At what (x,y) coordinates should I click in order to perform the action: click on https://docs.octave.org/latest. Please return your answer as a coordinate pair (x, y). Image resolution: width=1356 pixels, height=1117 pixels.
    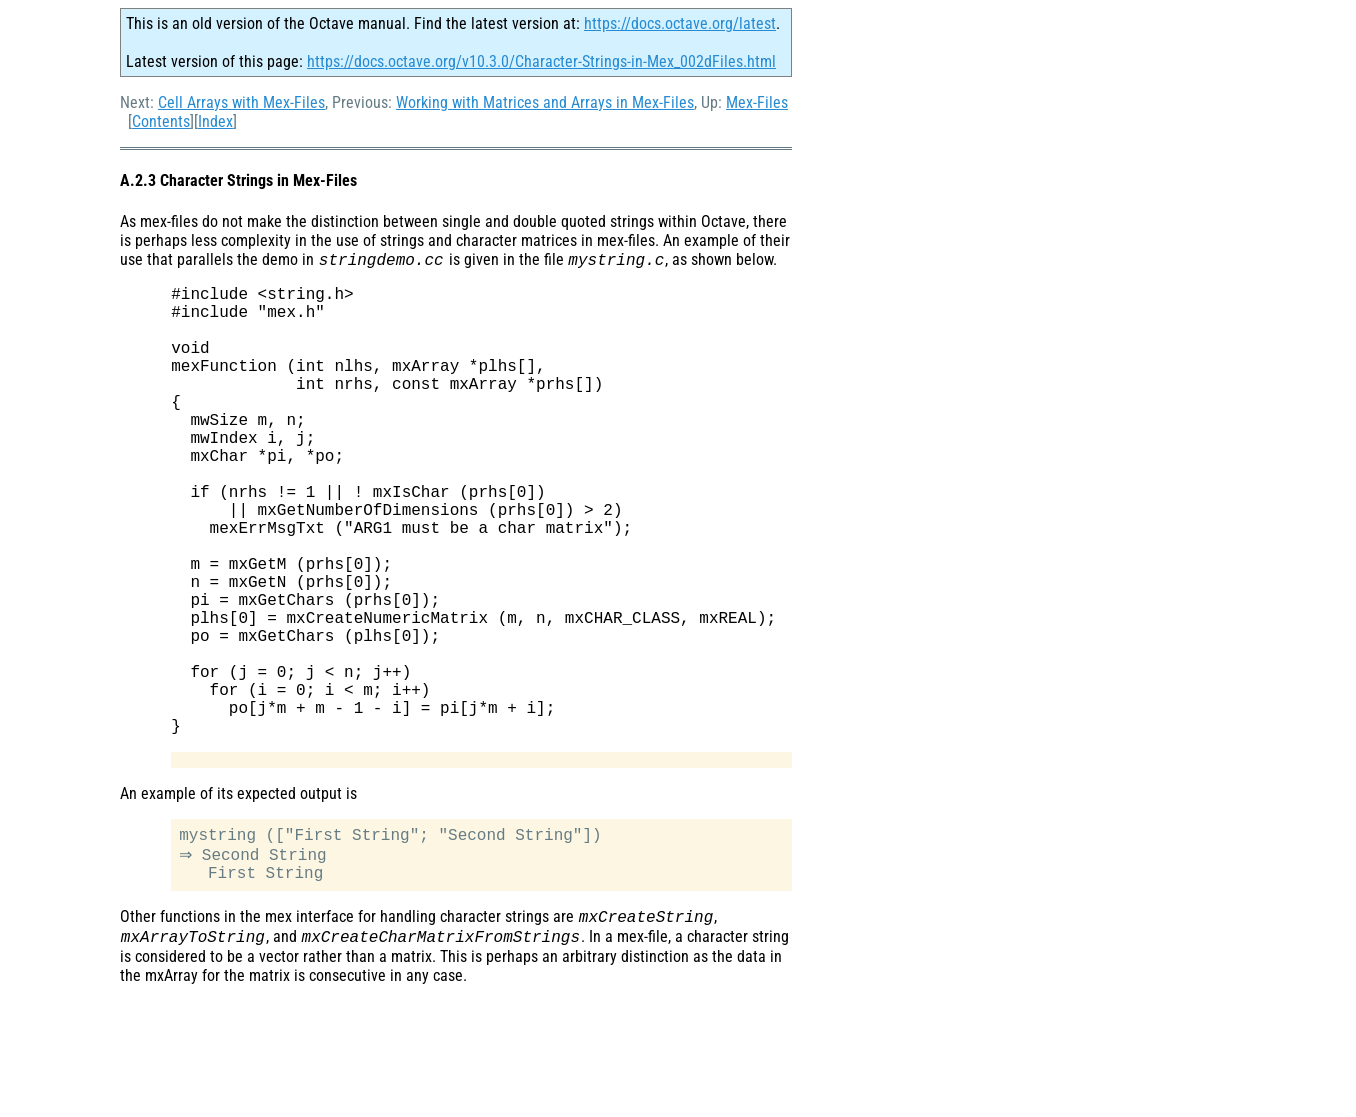
    Looking at the image, I should click on (680, 23).